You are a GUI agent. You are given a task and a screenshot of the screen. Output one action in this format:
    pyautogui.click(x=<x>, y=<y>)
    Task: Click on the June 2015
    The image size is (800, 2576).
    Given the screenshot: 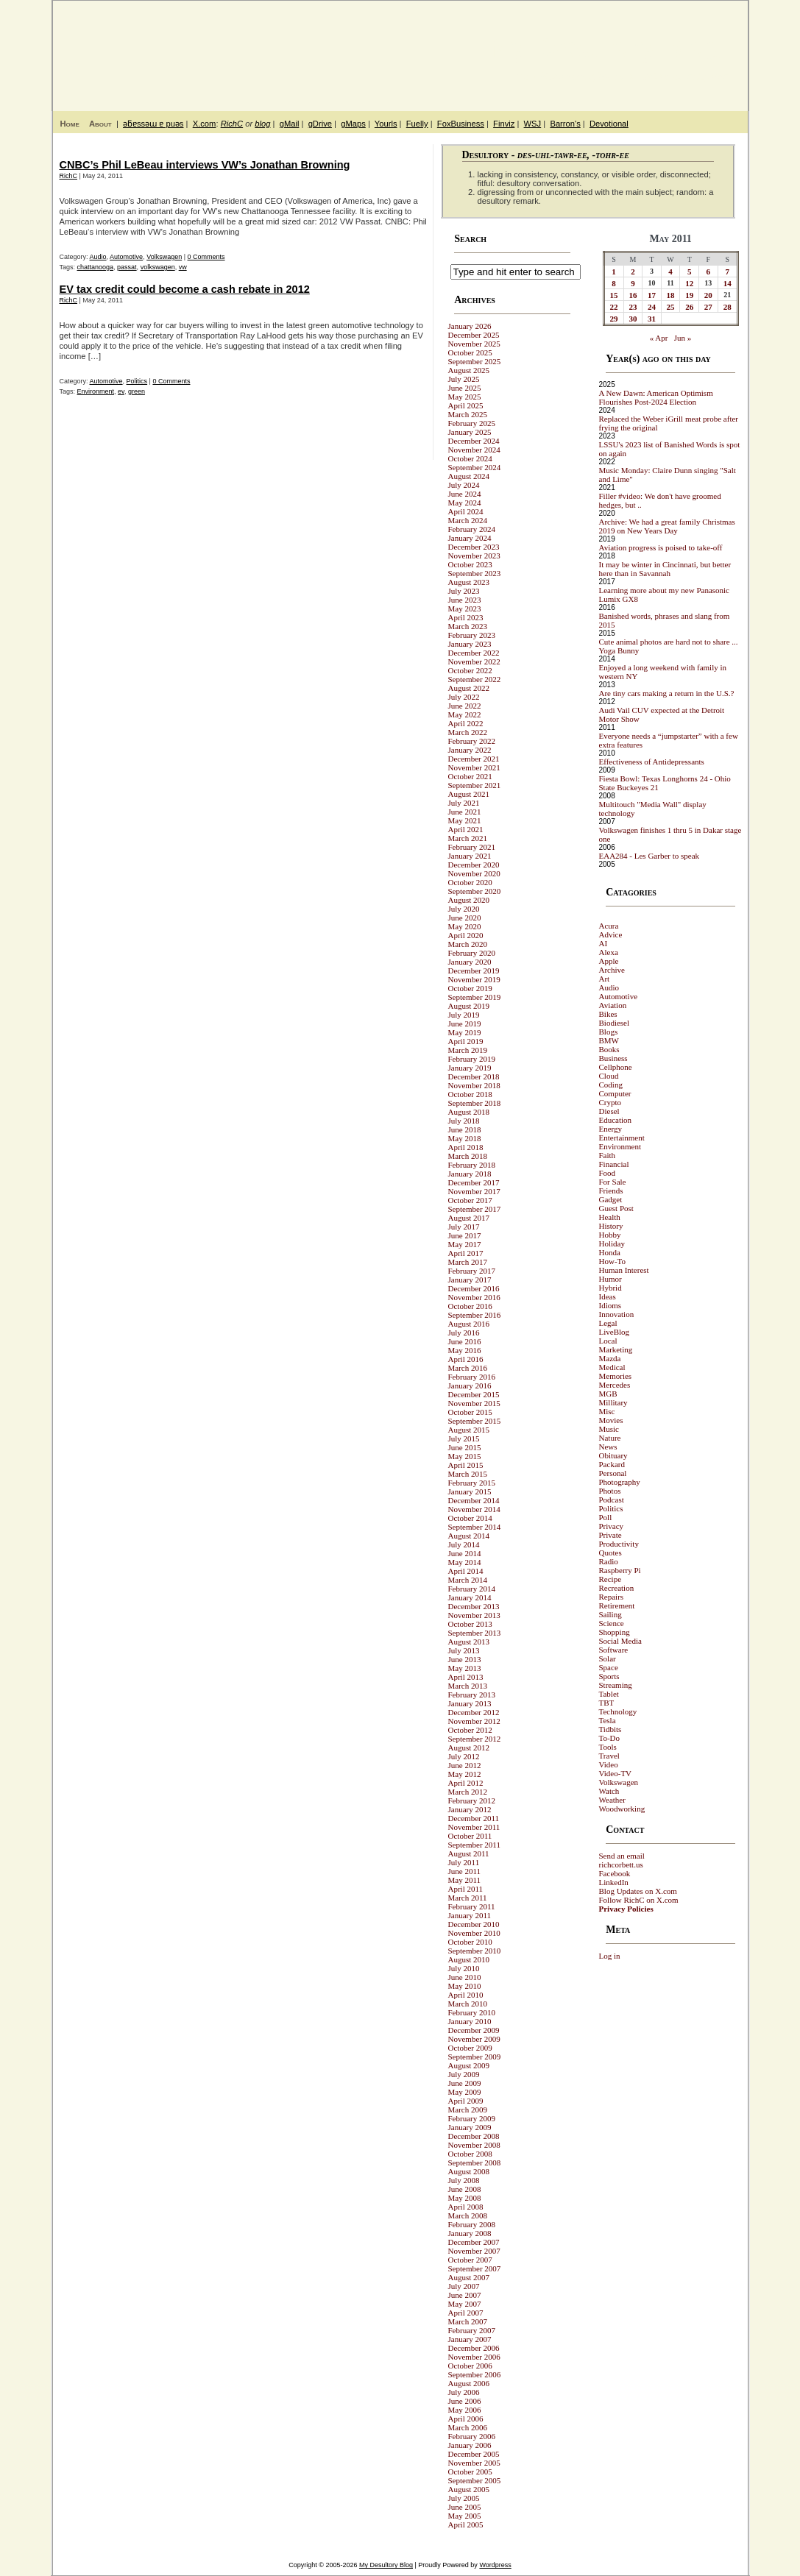 What is the action you would take?
    pyautogui.click(x=464, y=1447)
    